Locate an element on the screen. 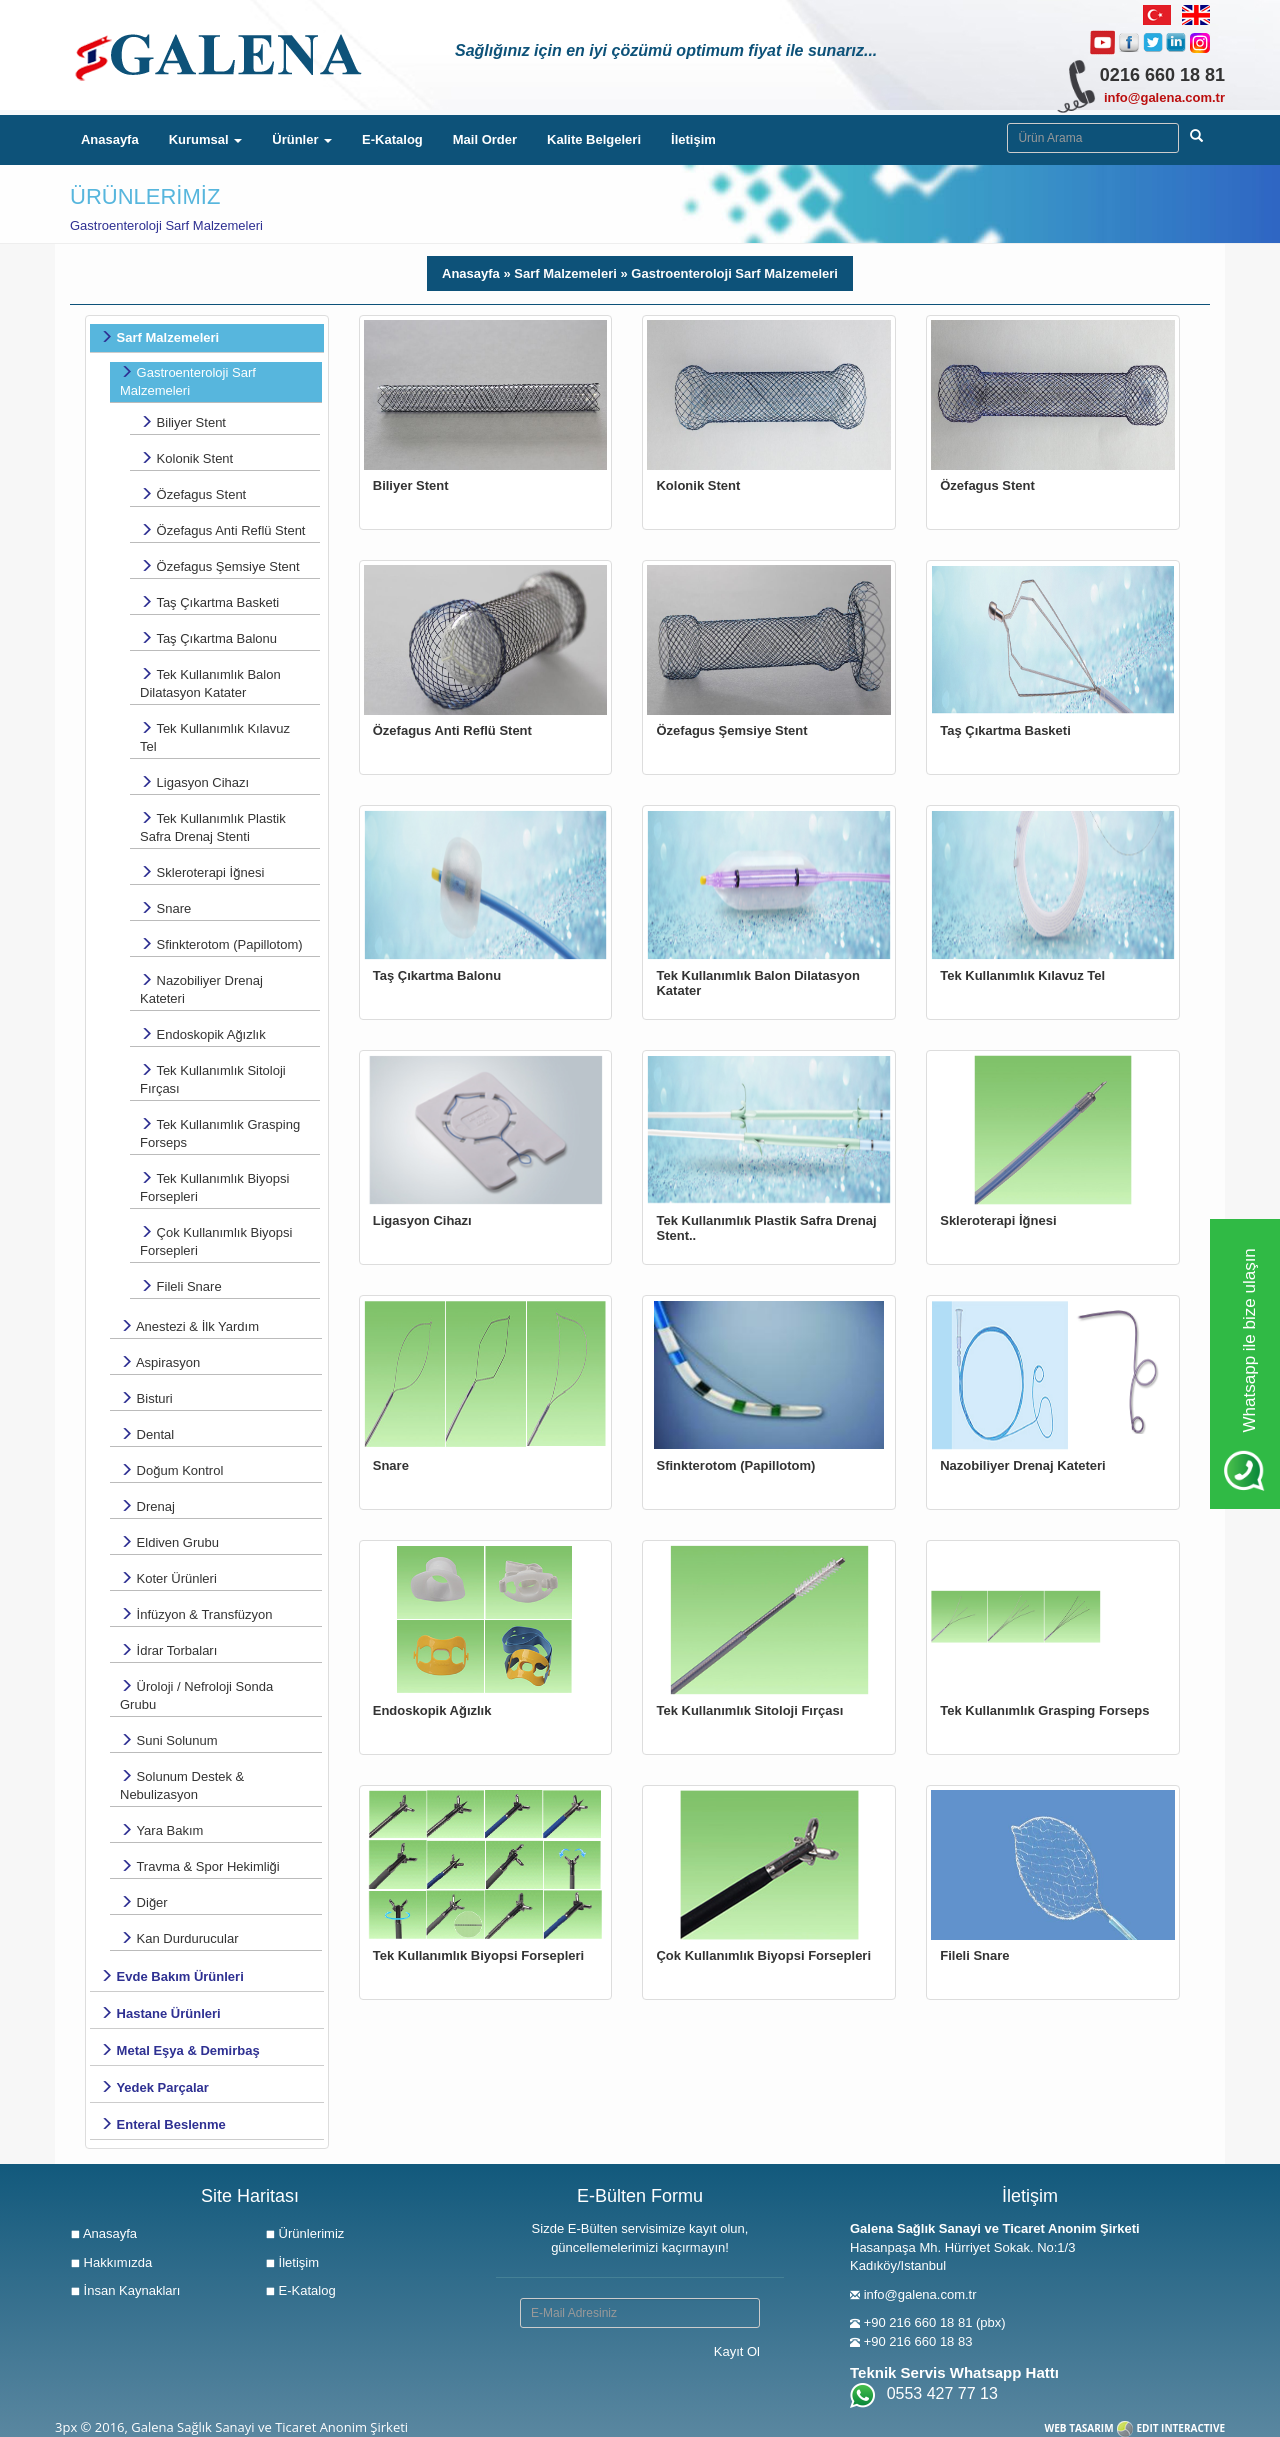 The image size is (1280, 2437). Dental is located at coordinates (147, 1434).